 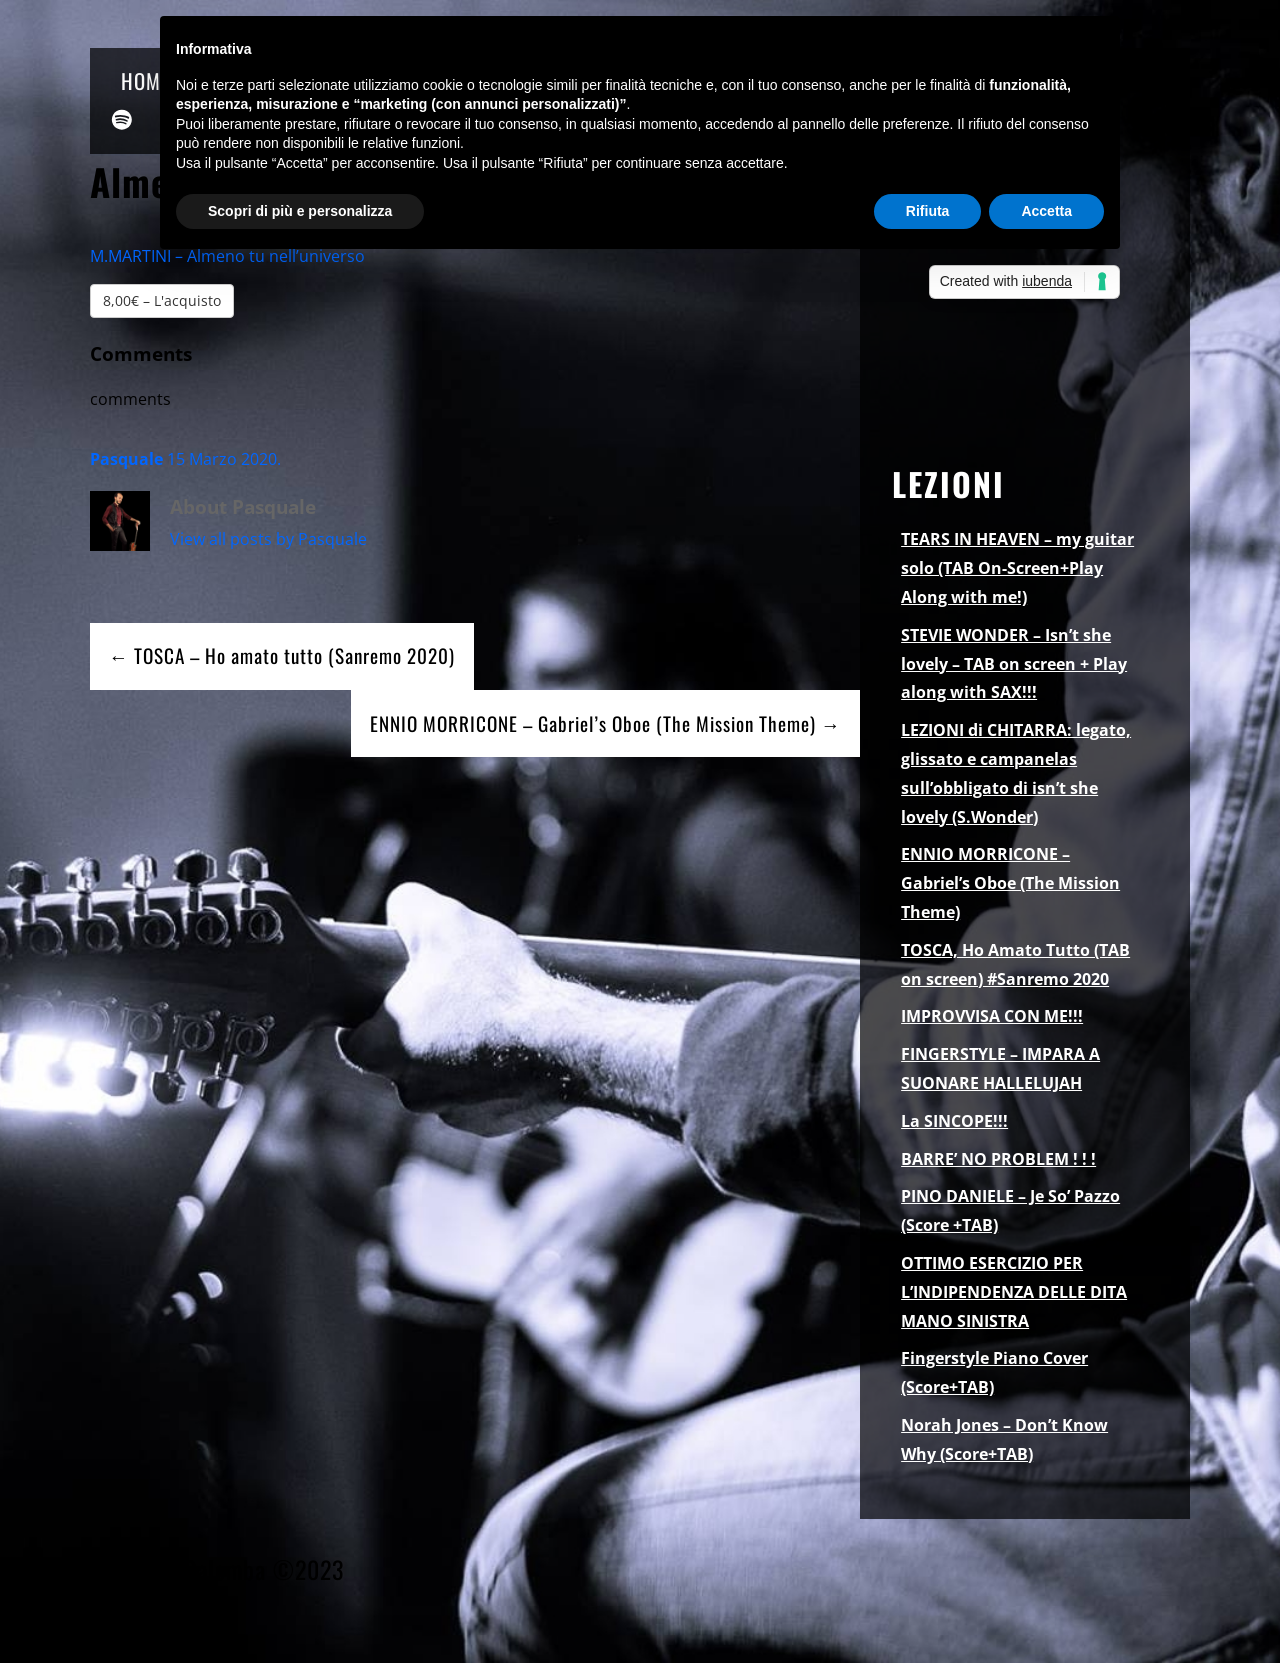 I want to click on IMPROVVISA CON ME!!!, so click(x=992, y=1016).